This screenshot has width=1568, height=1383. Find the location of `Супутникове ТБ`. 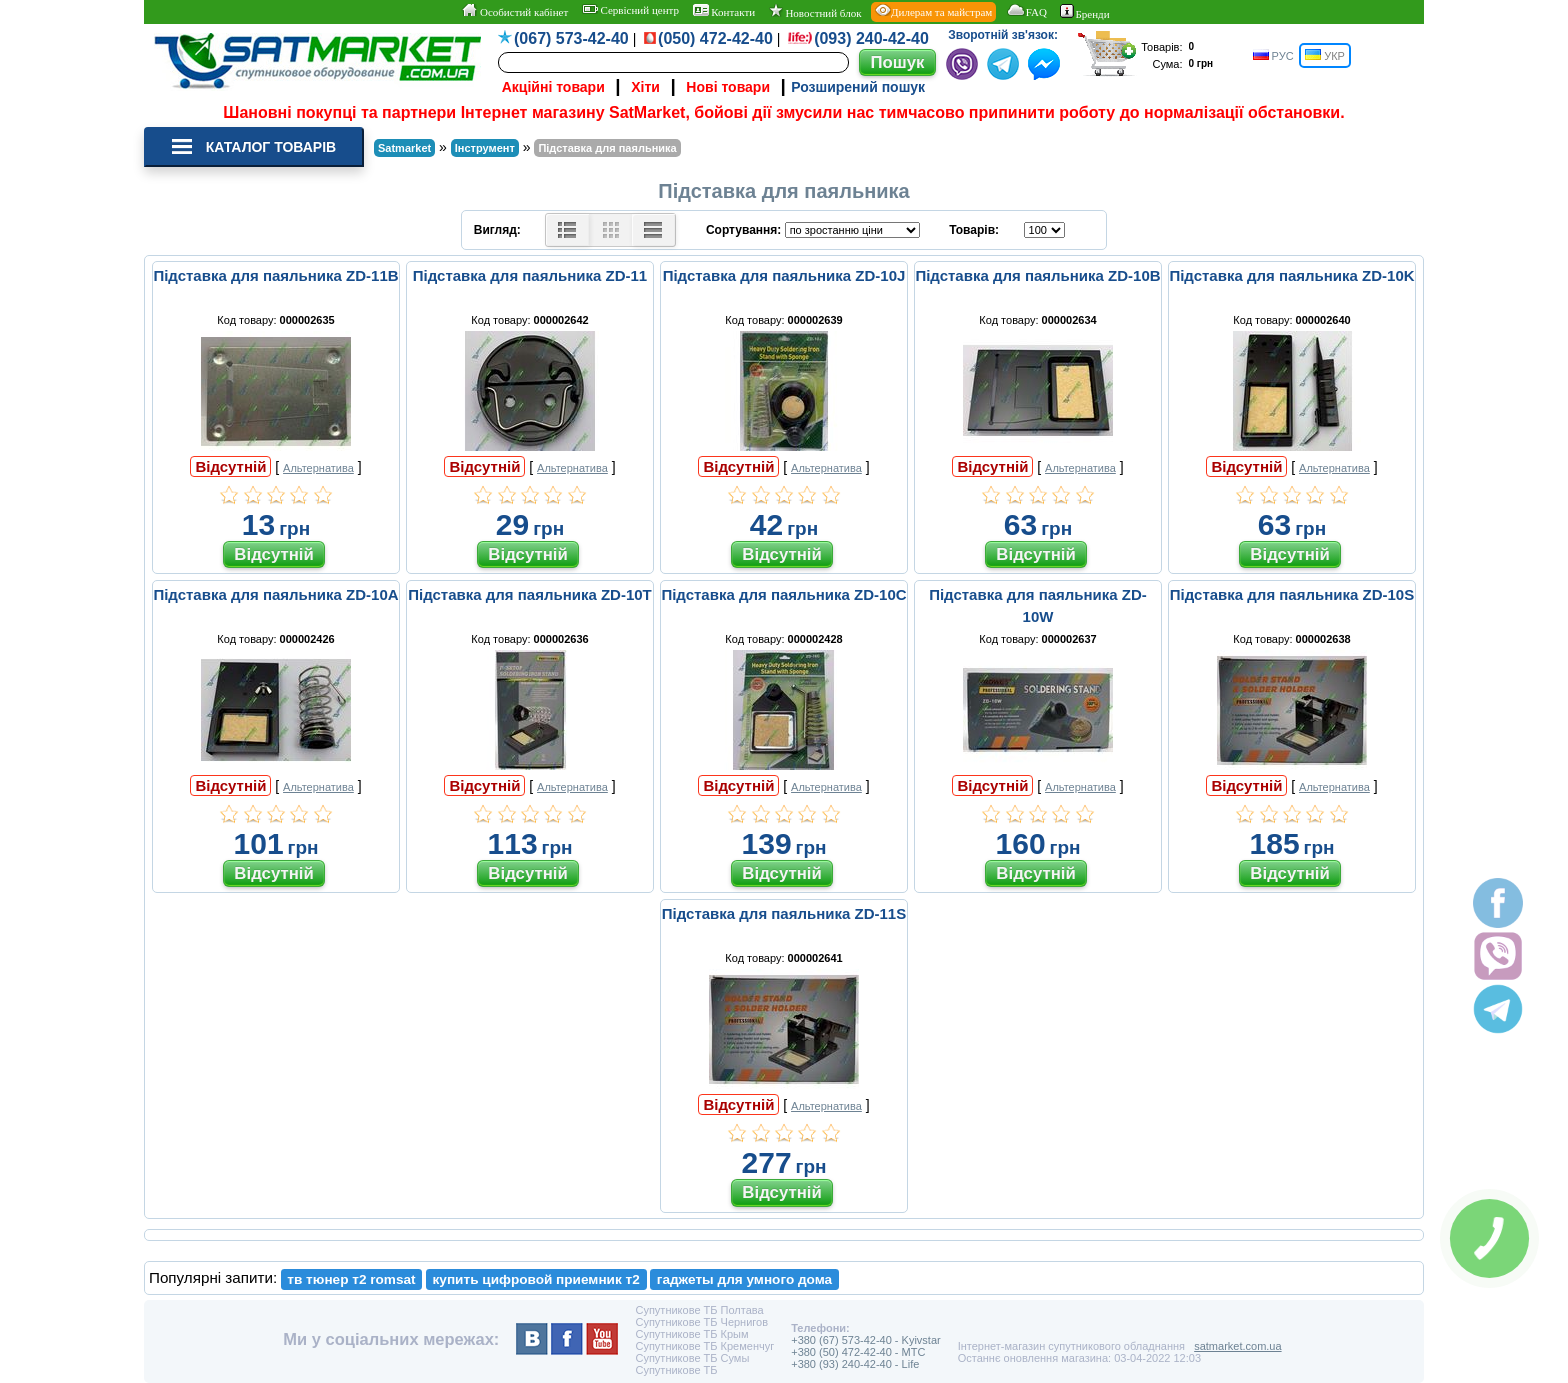

Супутникове ТБ is located at coordinates (676, 1370).